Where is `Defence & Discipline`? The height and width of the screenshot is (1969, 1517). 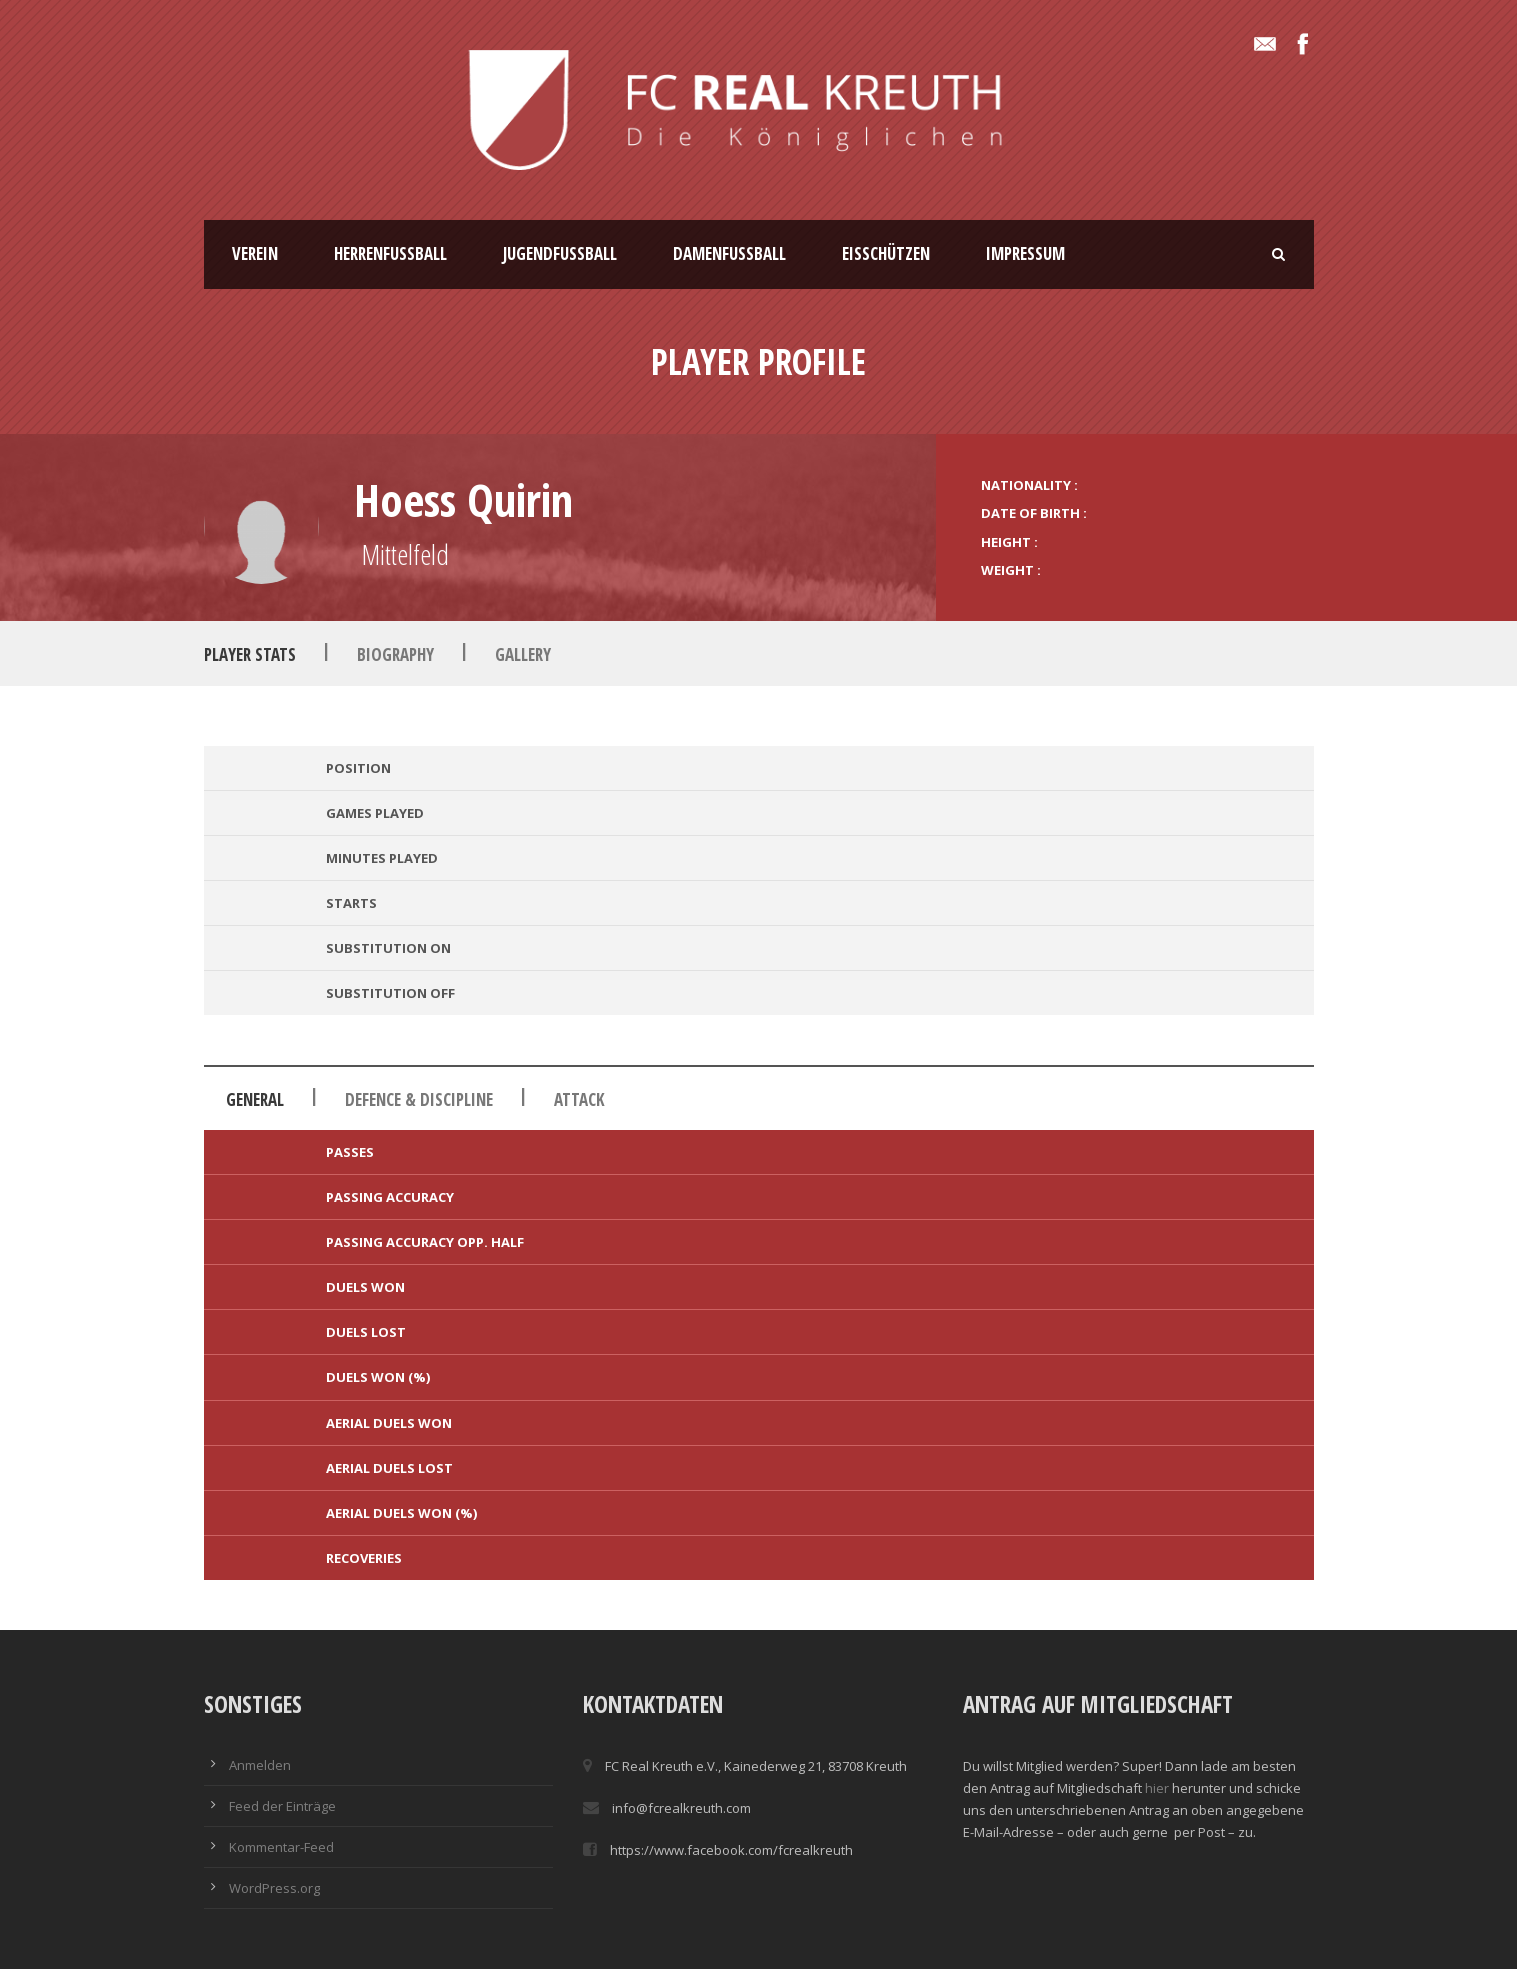
Defence & Discipline is located at coordinates (419, 1099).